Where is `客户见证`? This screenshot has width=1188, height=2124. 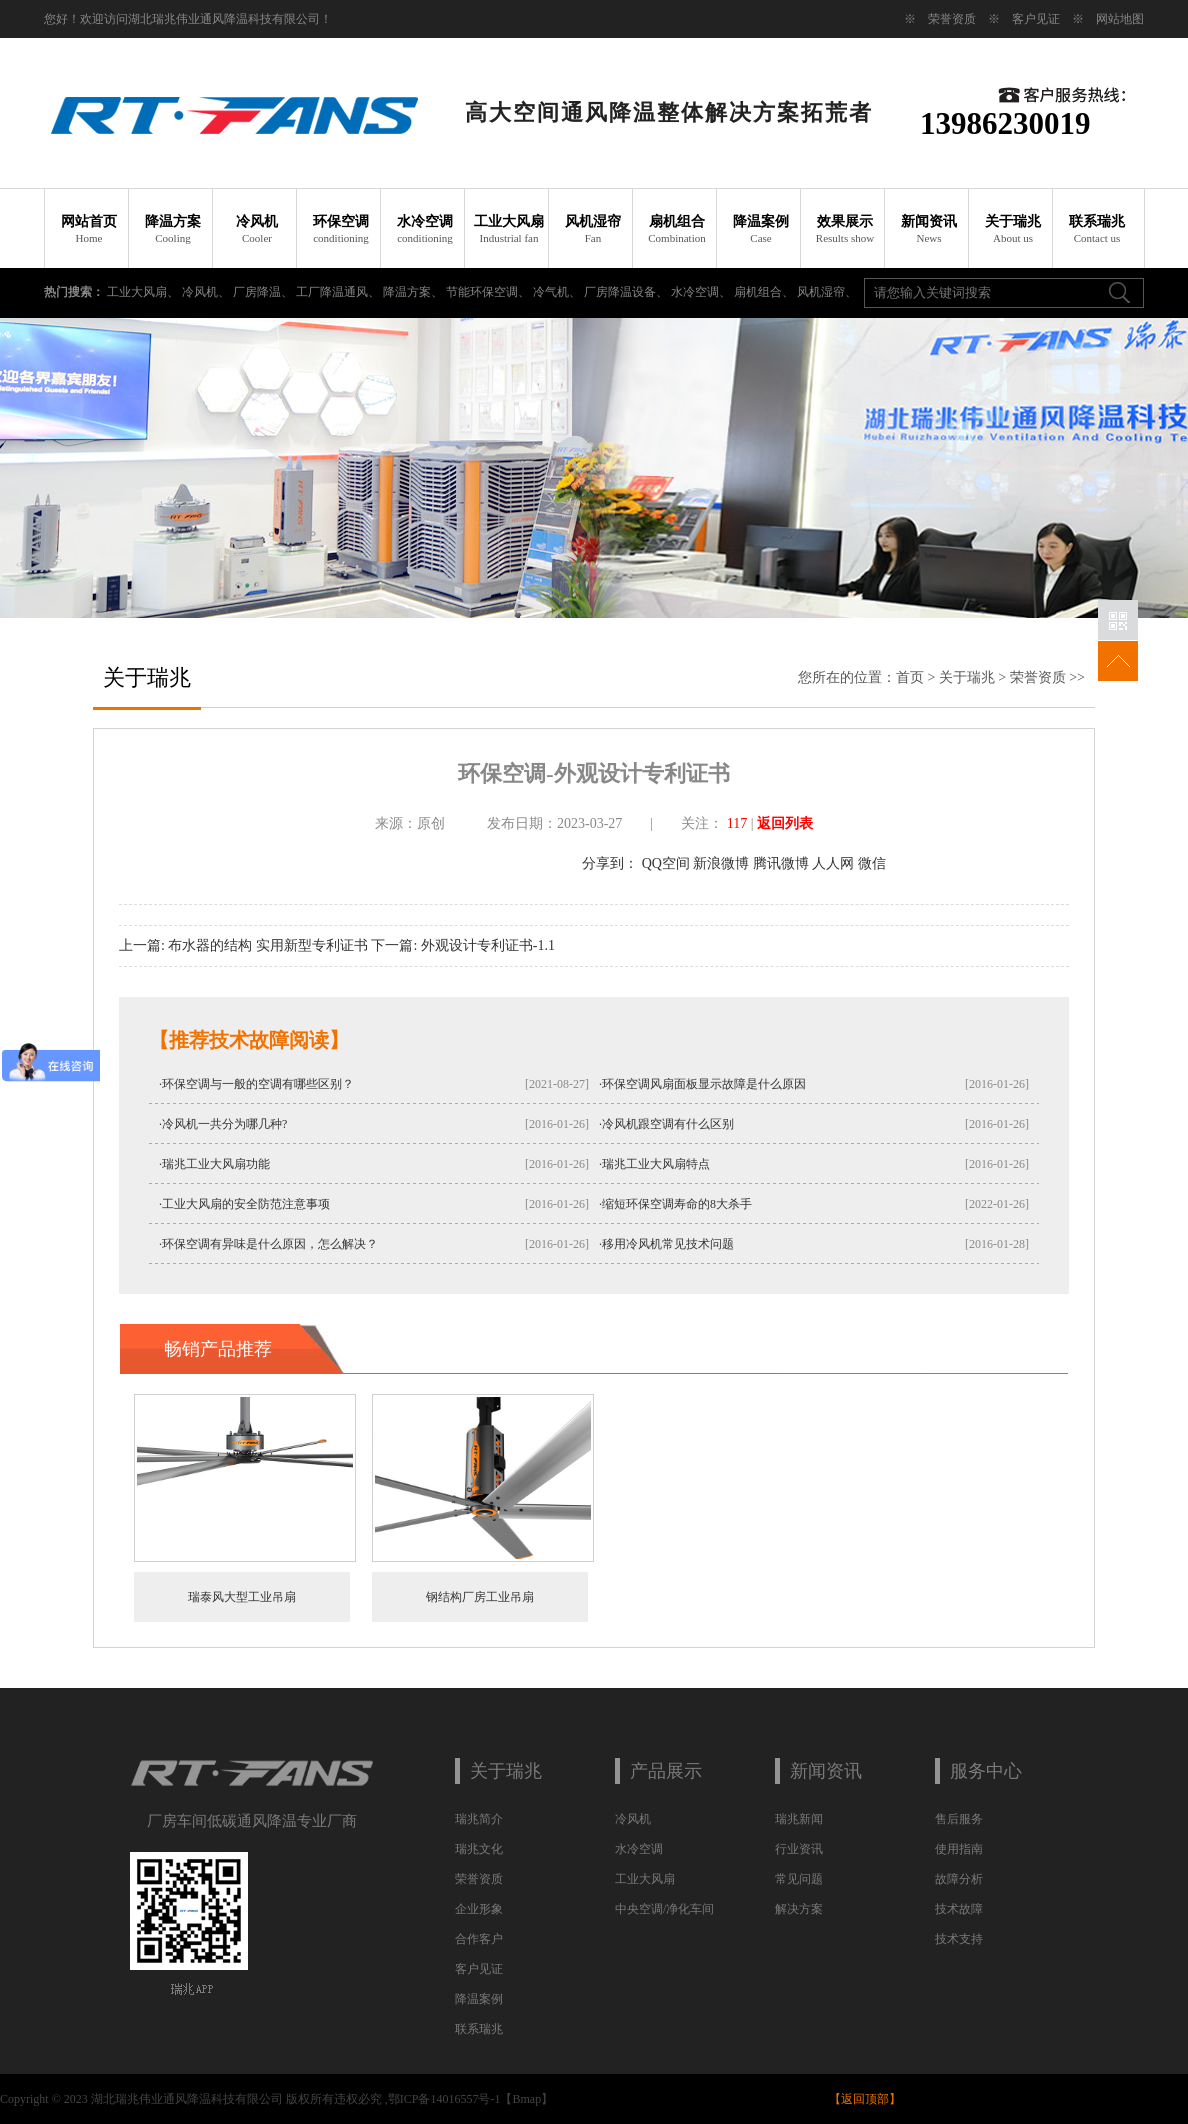
客户见证 is located at coordinates (1036, 19).